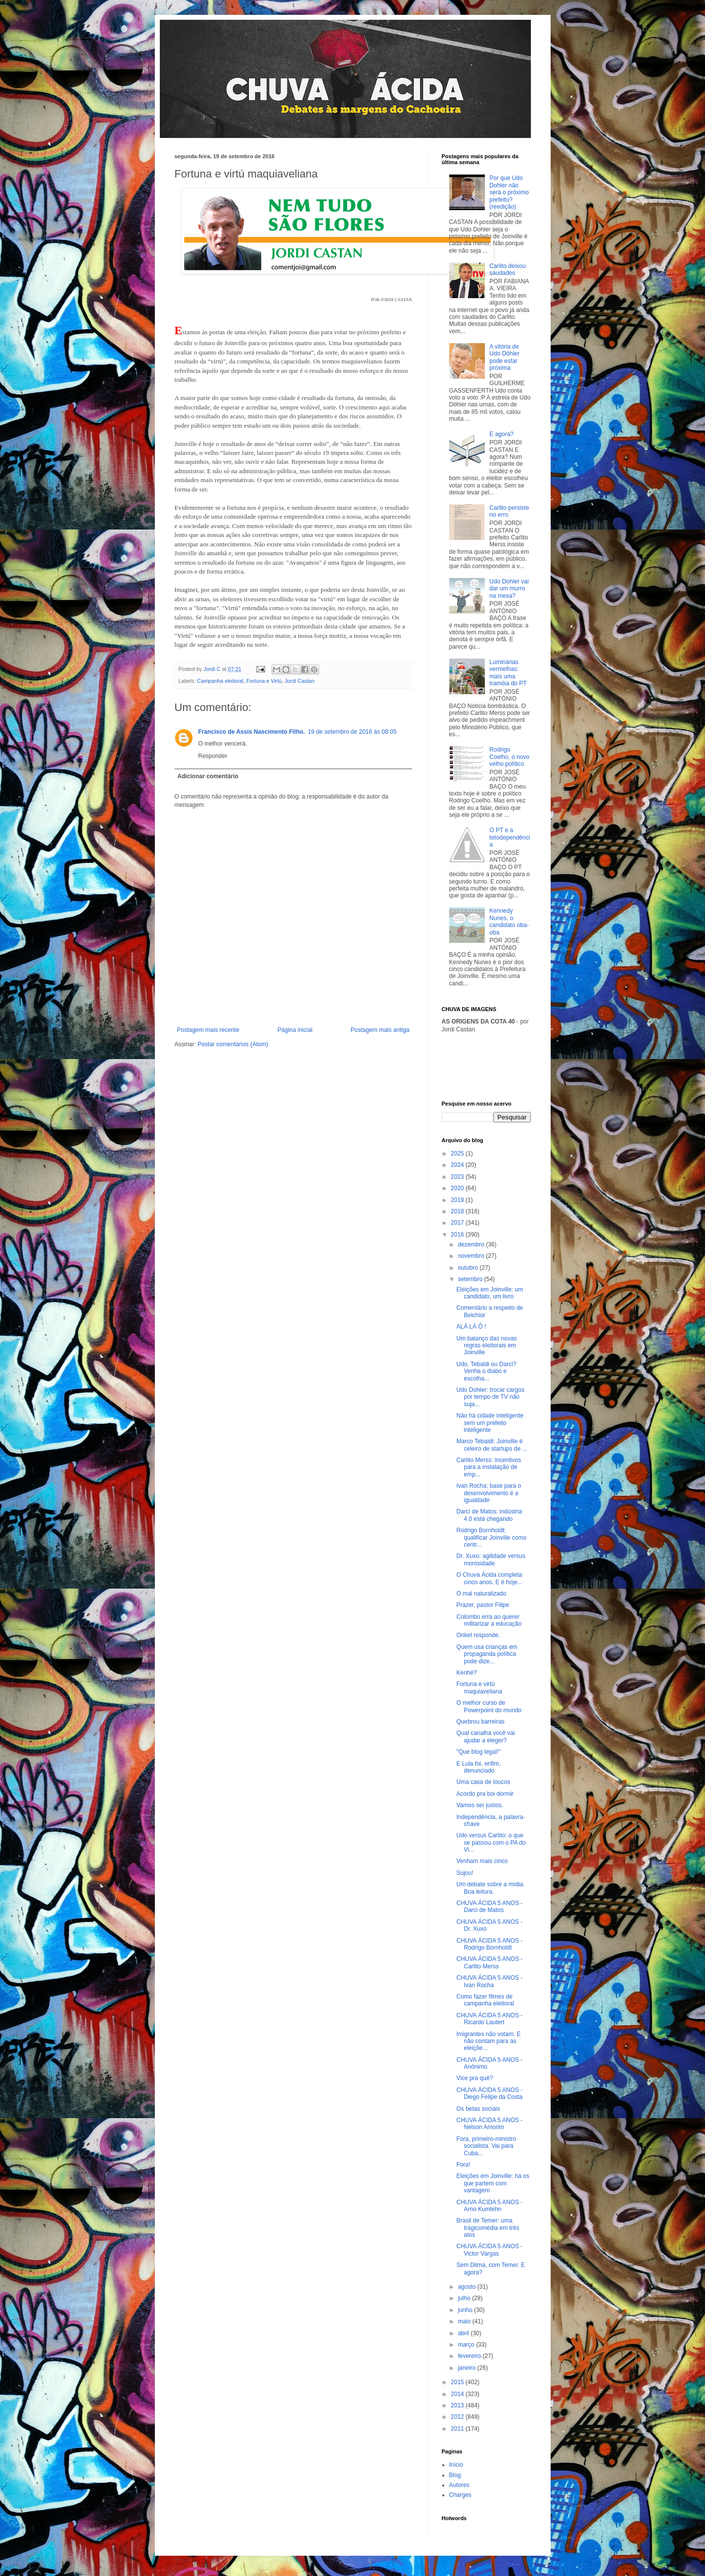 The height and width of the screenshot is (2576, 705). I want to click on Postagem mais antiga, so click(380, 1029).